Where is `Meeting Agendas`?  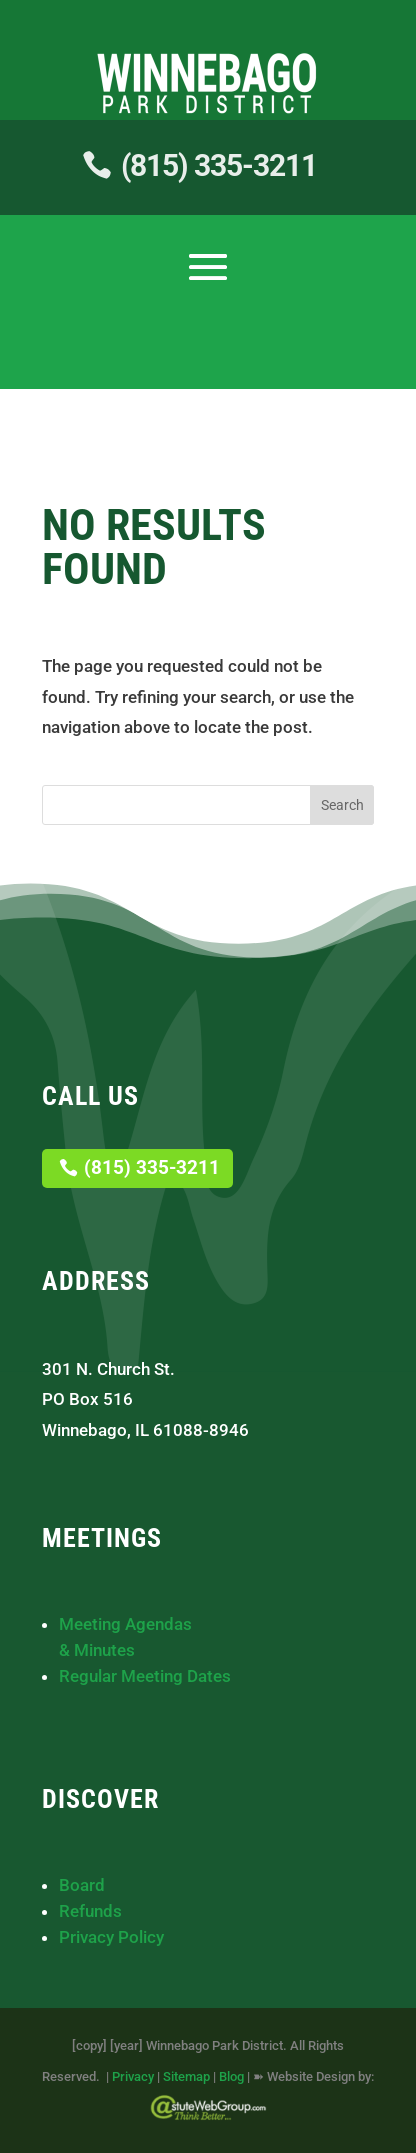
Meeting Agendas is located at coordinates (125, 1624).